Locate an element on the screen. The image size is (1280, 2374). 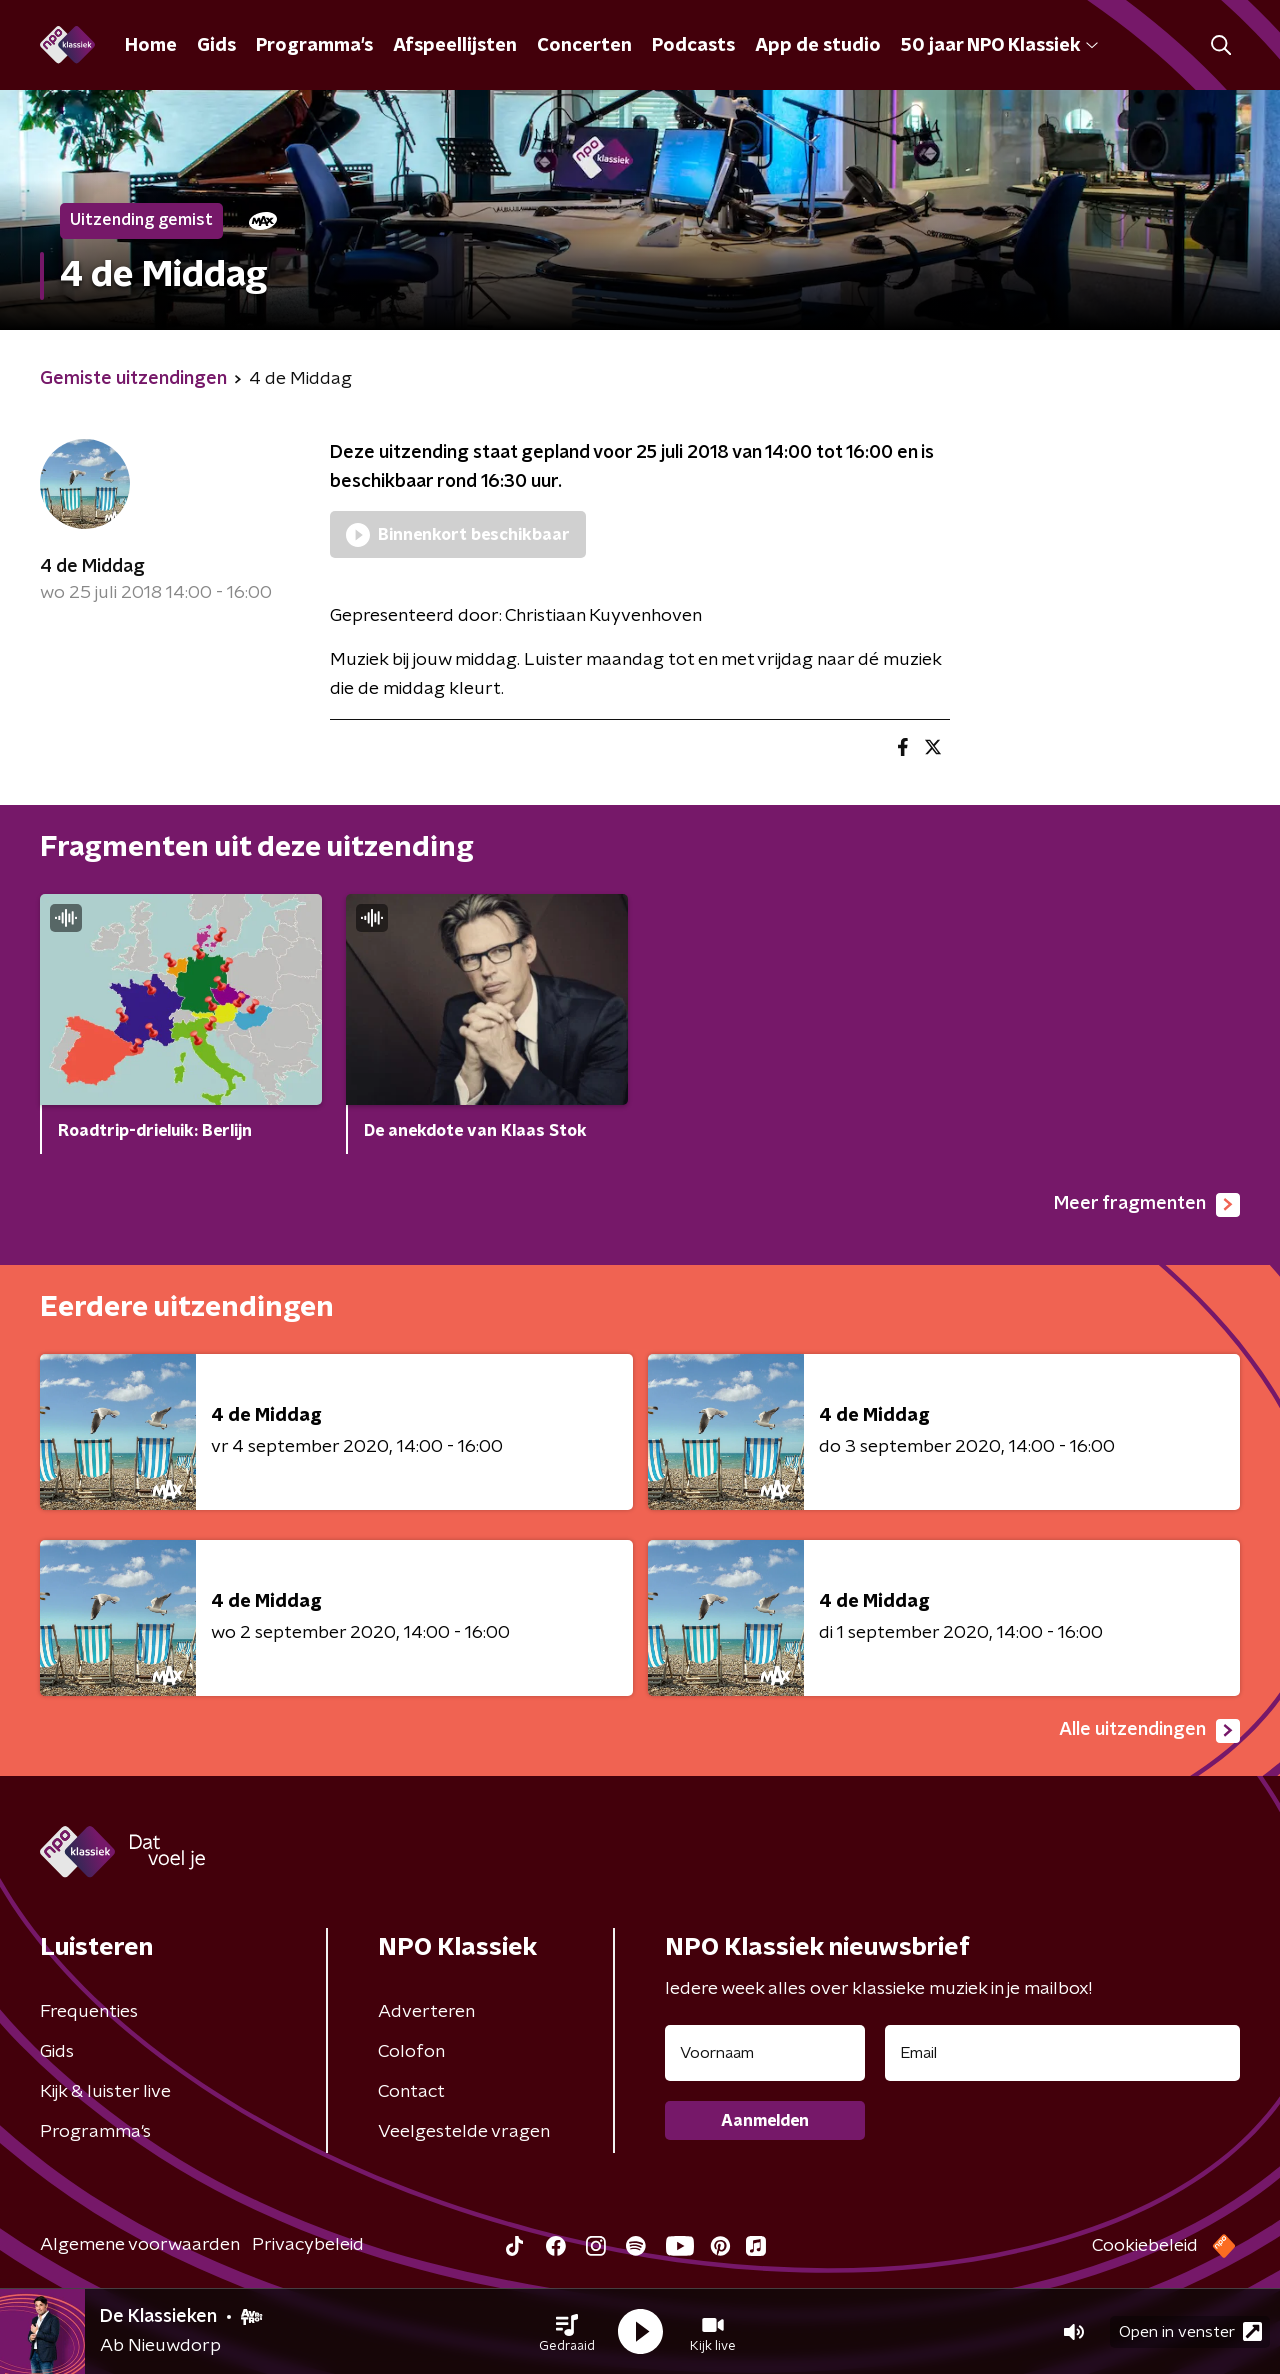
App de studio is located at coordinates (818, 46).